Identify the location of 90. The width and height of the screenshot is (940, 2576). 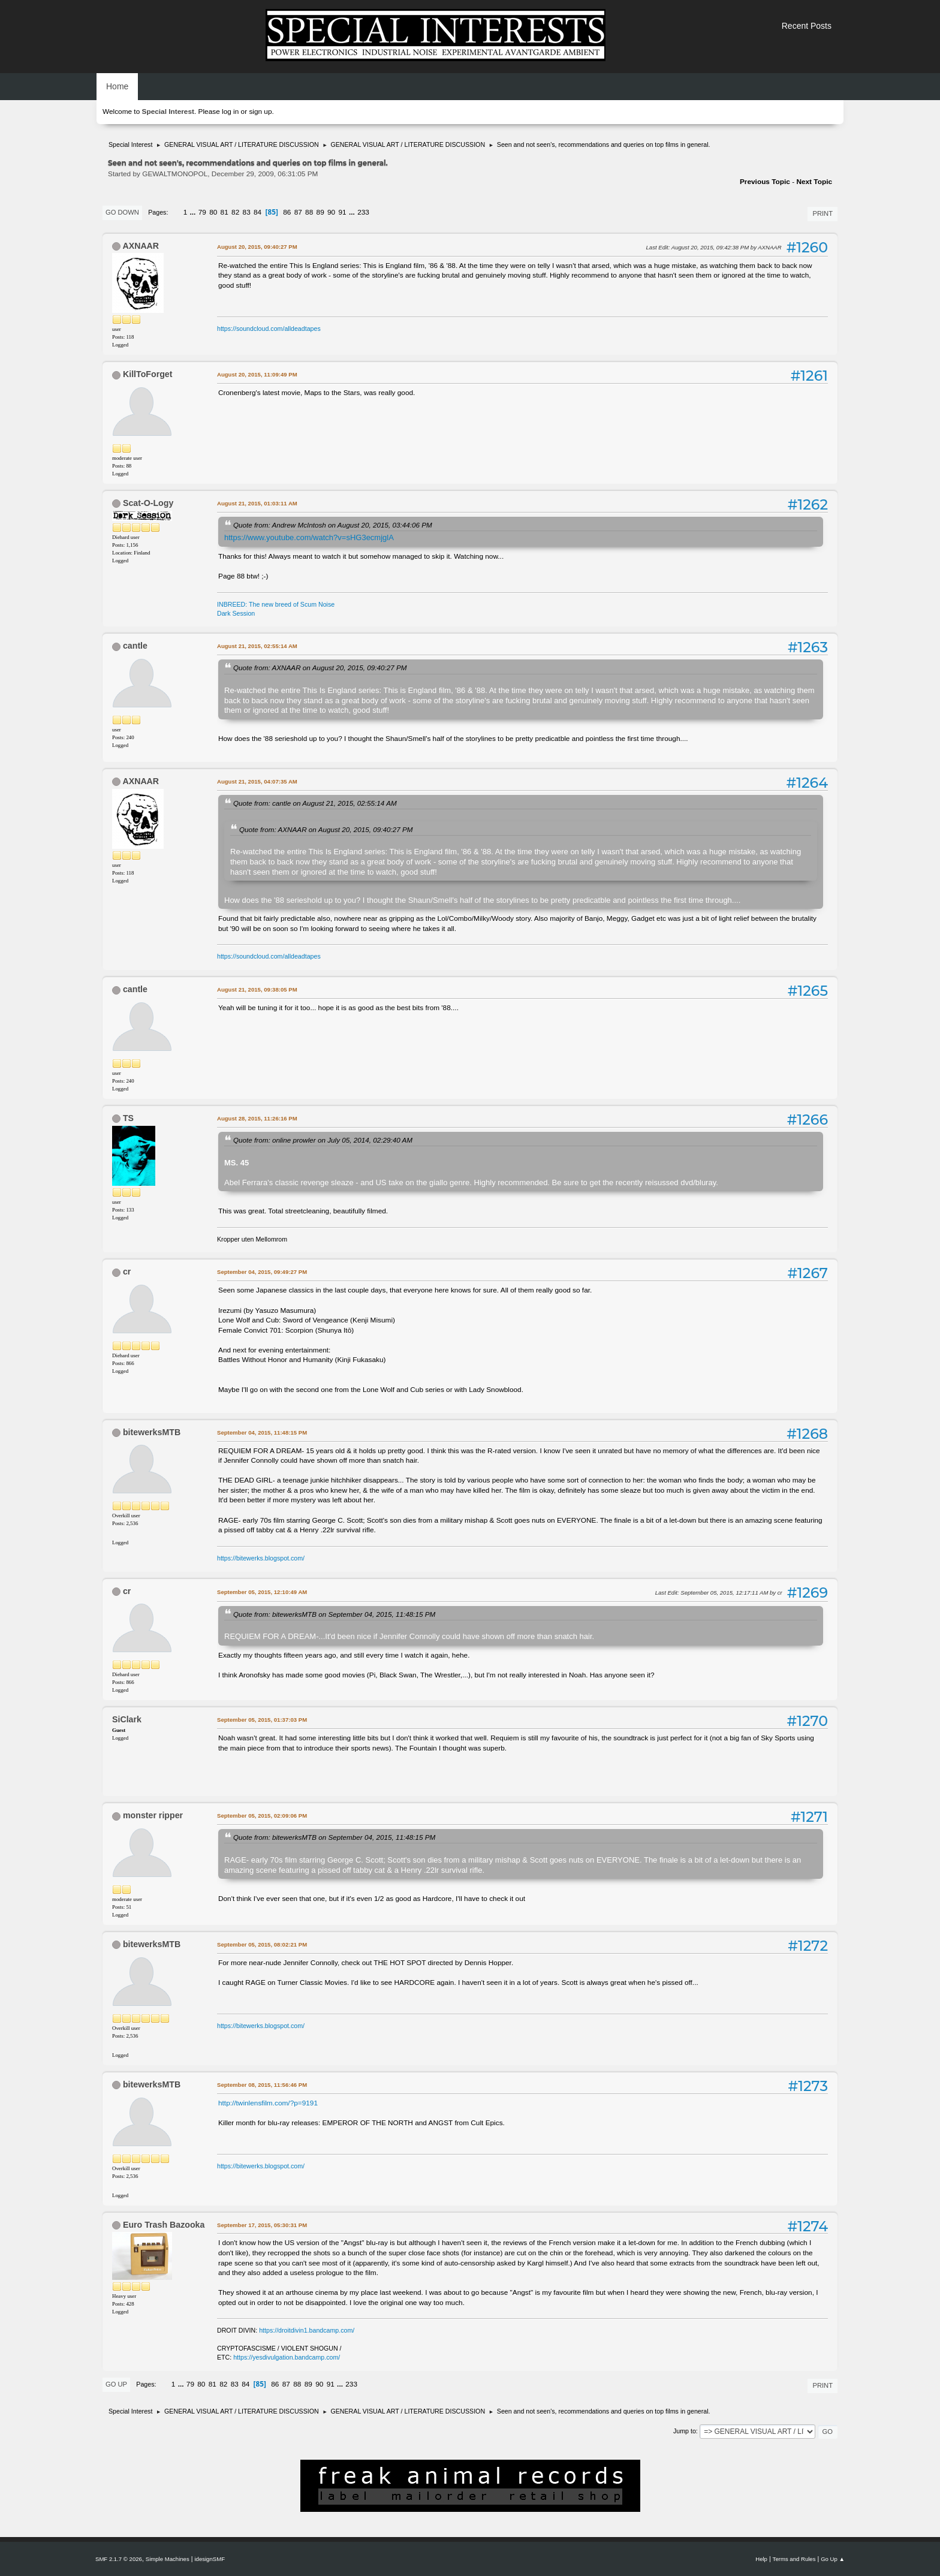
(331, 212).